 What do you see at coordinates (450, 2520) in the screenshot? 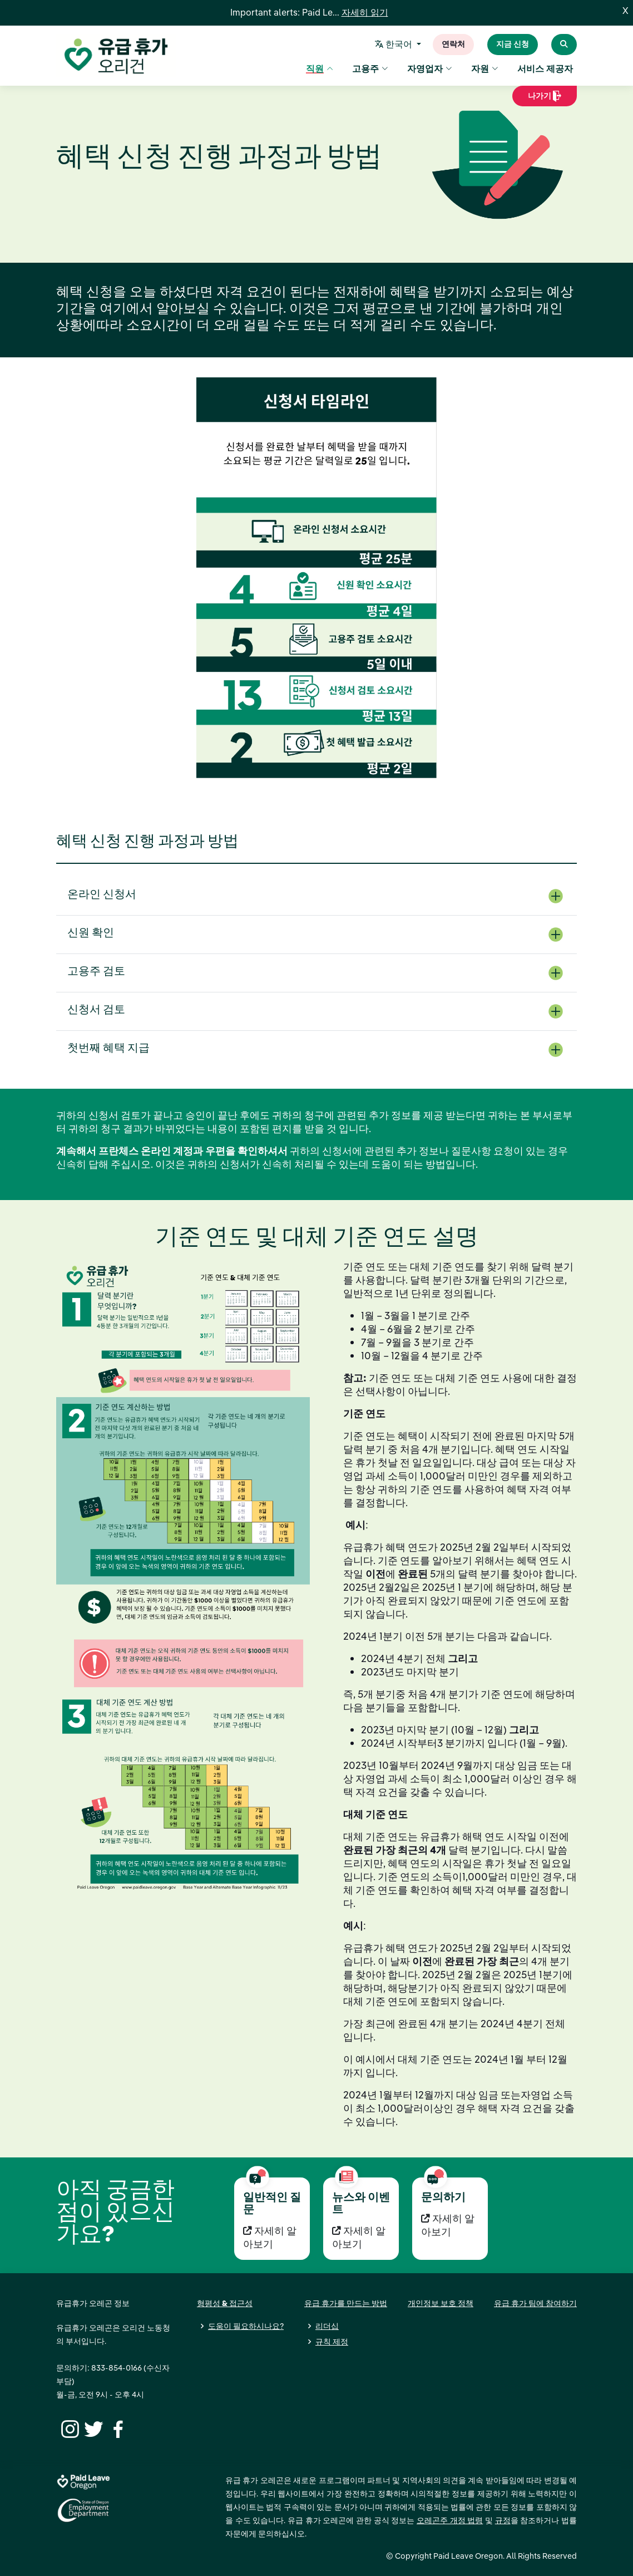
I see `오레곤주 개정 법령` at bounding box center [450, 2520].